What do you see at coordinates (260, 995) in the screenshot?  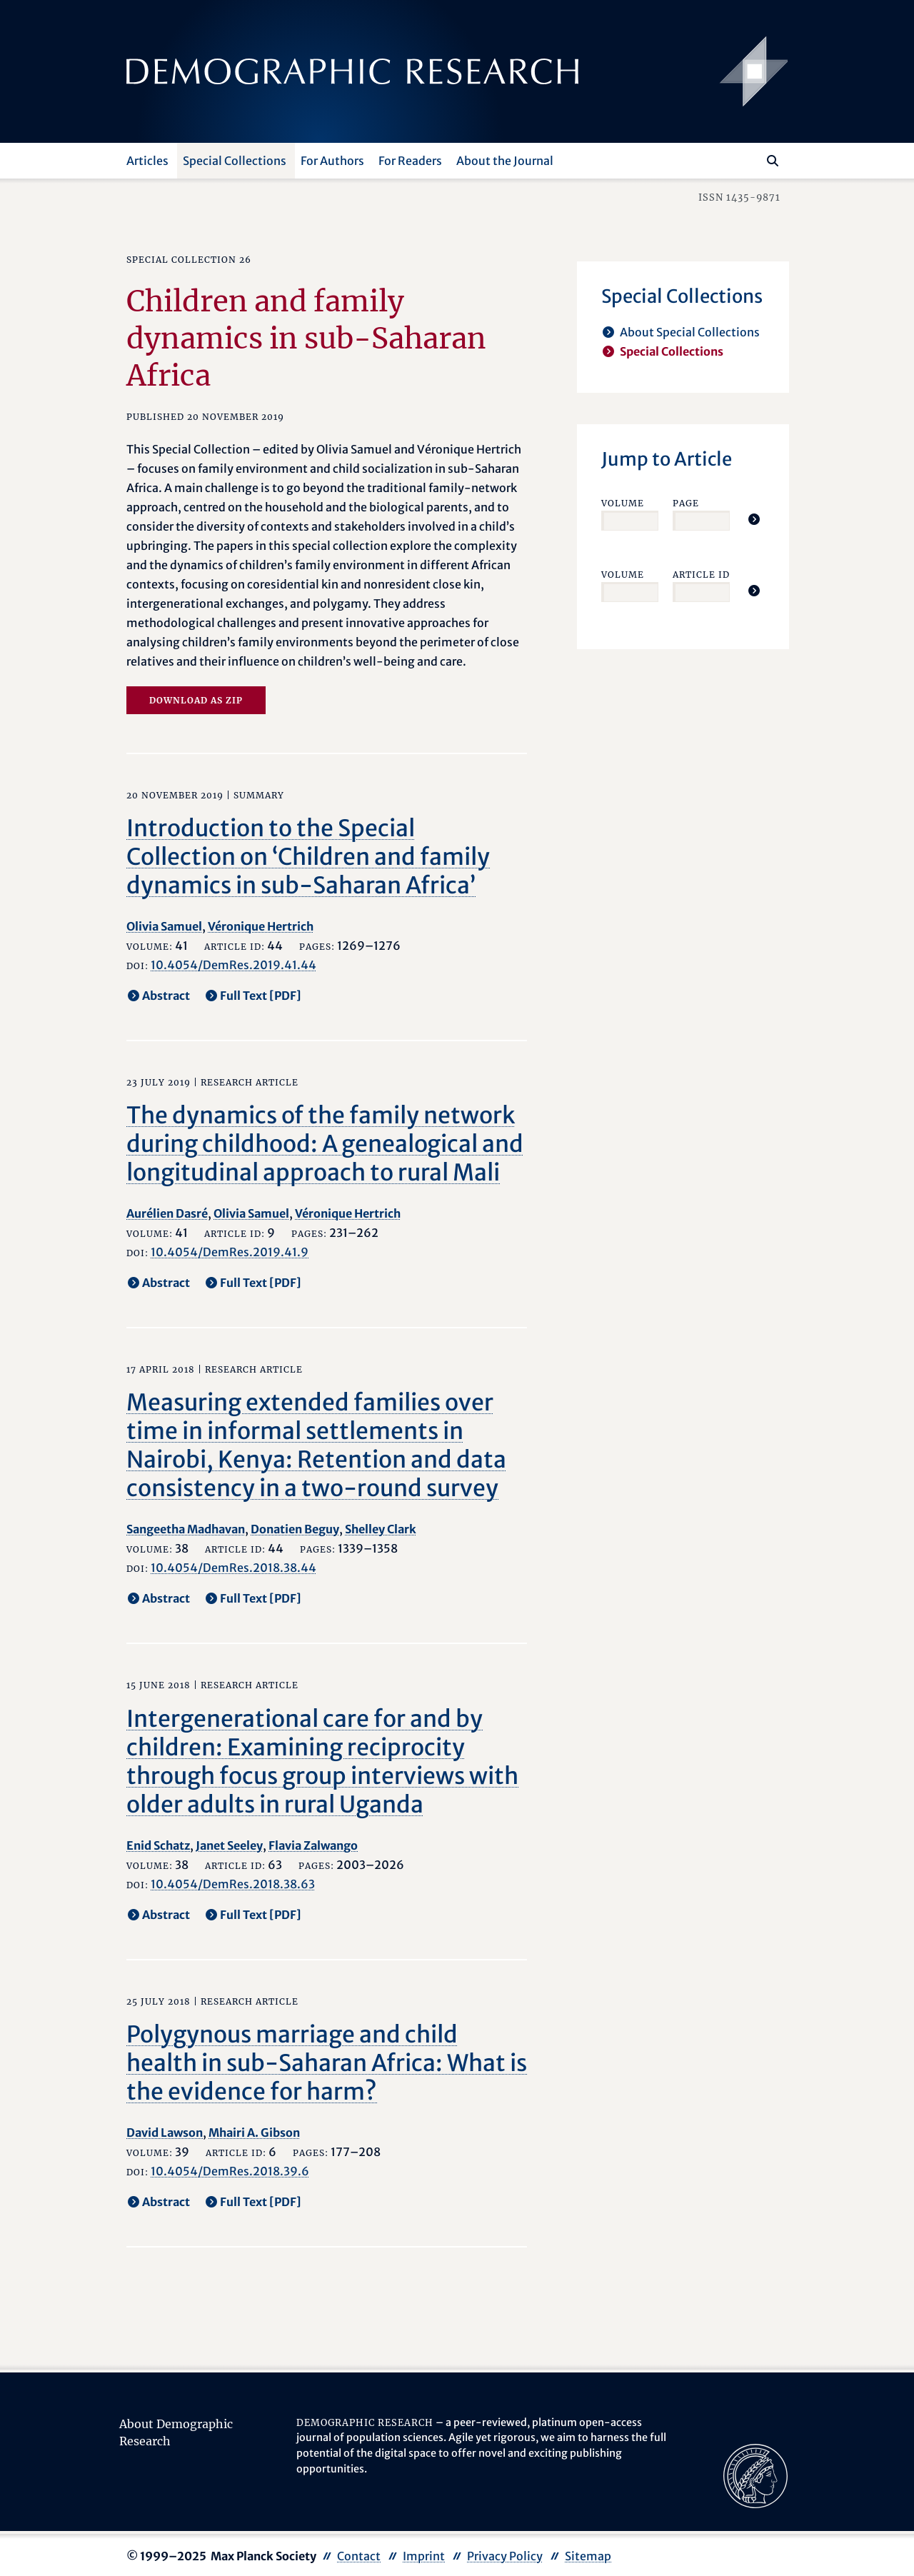 I see `Full Text [PDF] [opens in a new tab]` at bounding box center [260, 995].